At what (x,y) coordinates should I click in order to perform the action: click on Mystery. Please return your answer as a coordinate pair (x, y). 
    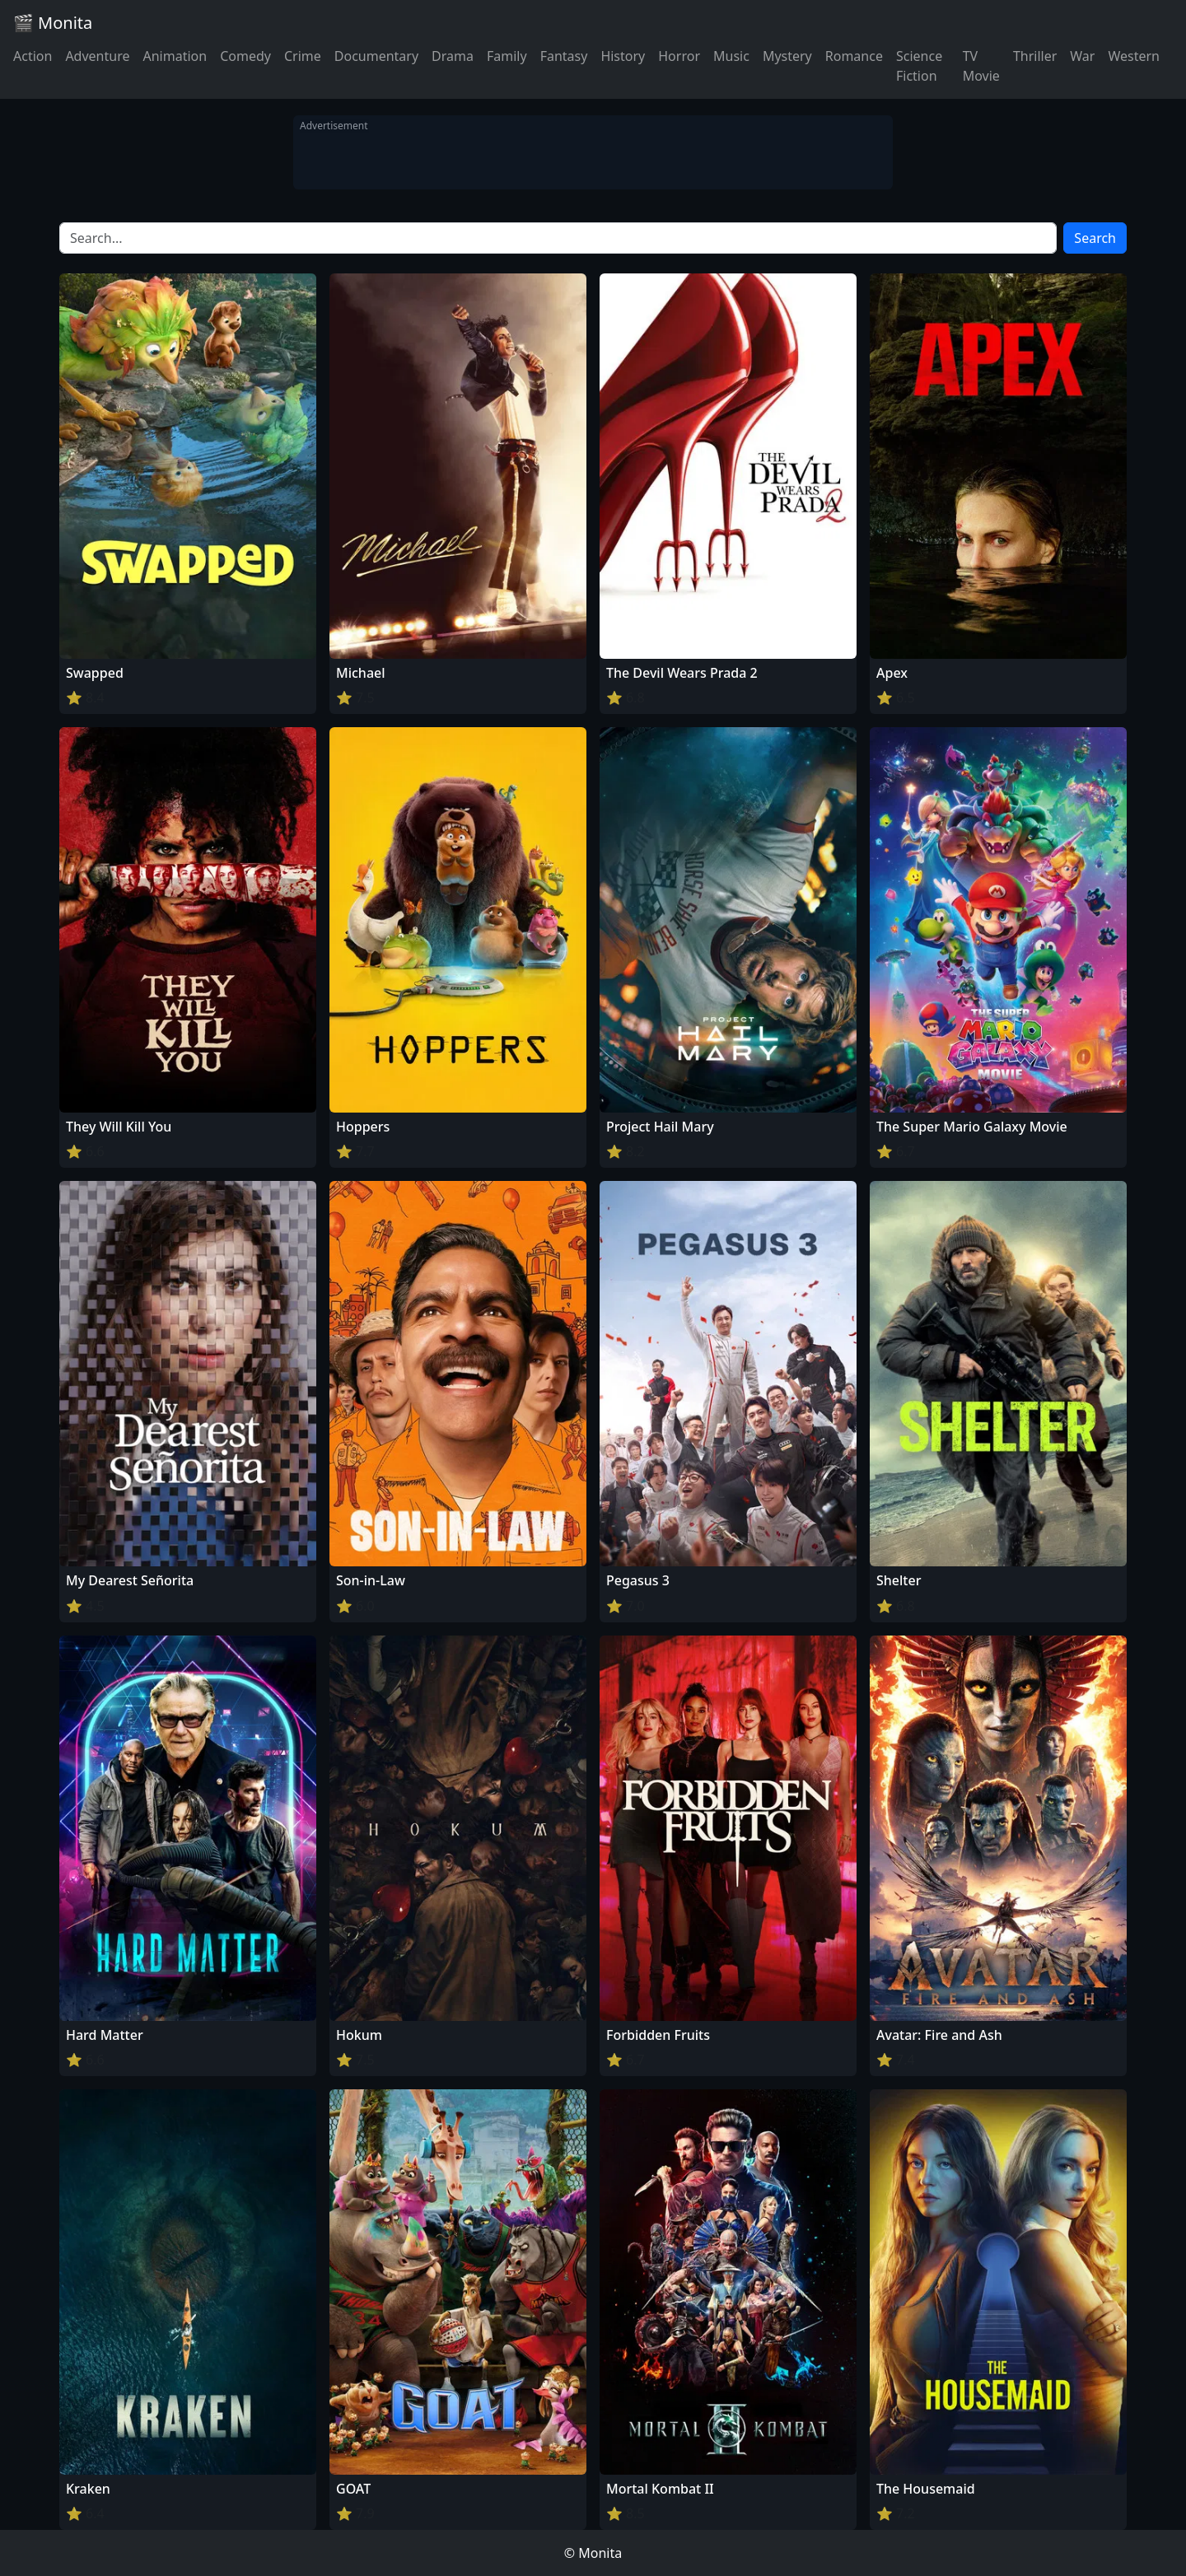
    Looking at the image, I should click on (787, 56).